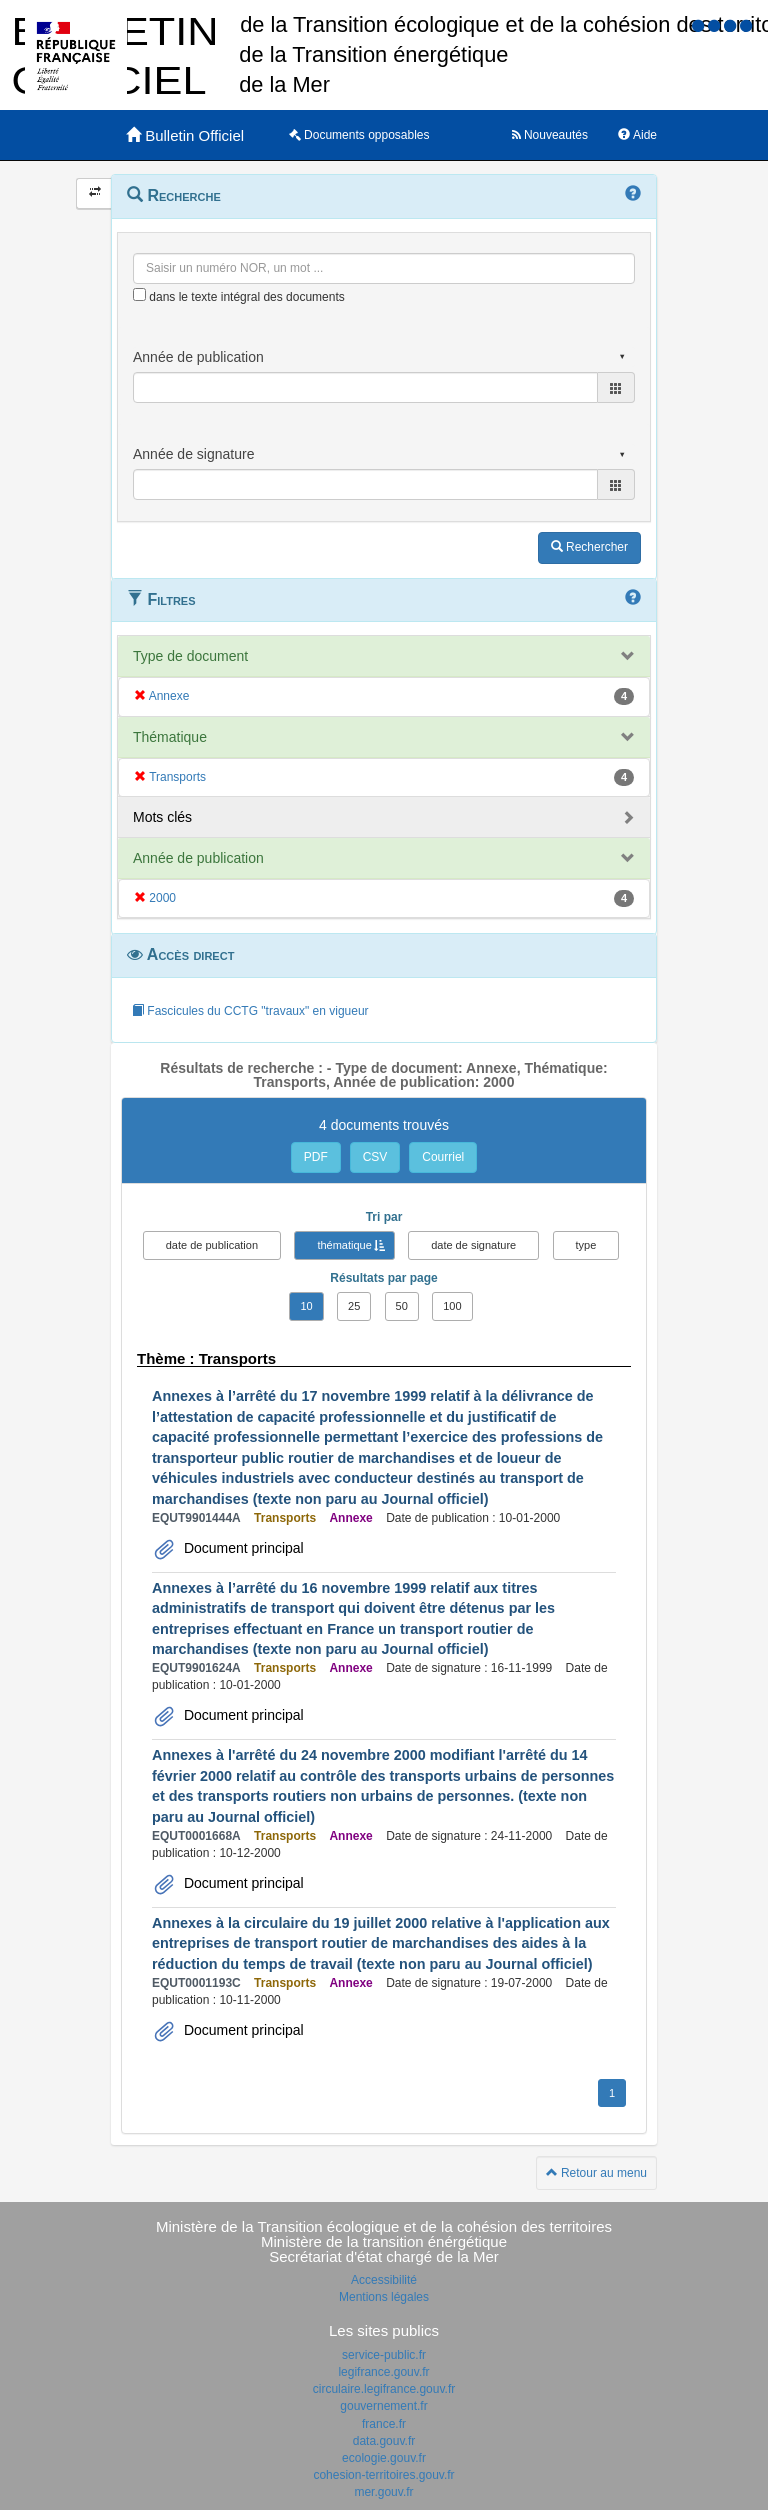 This screenshot has height=2510, width=768. I want to click on legifrance.gouv.fr, so click(383, 2372).